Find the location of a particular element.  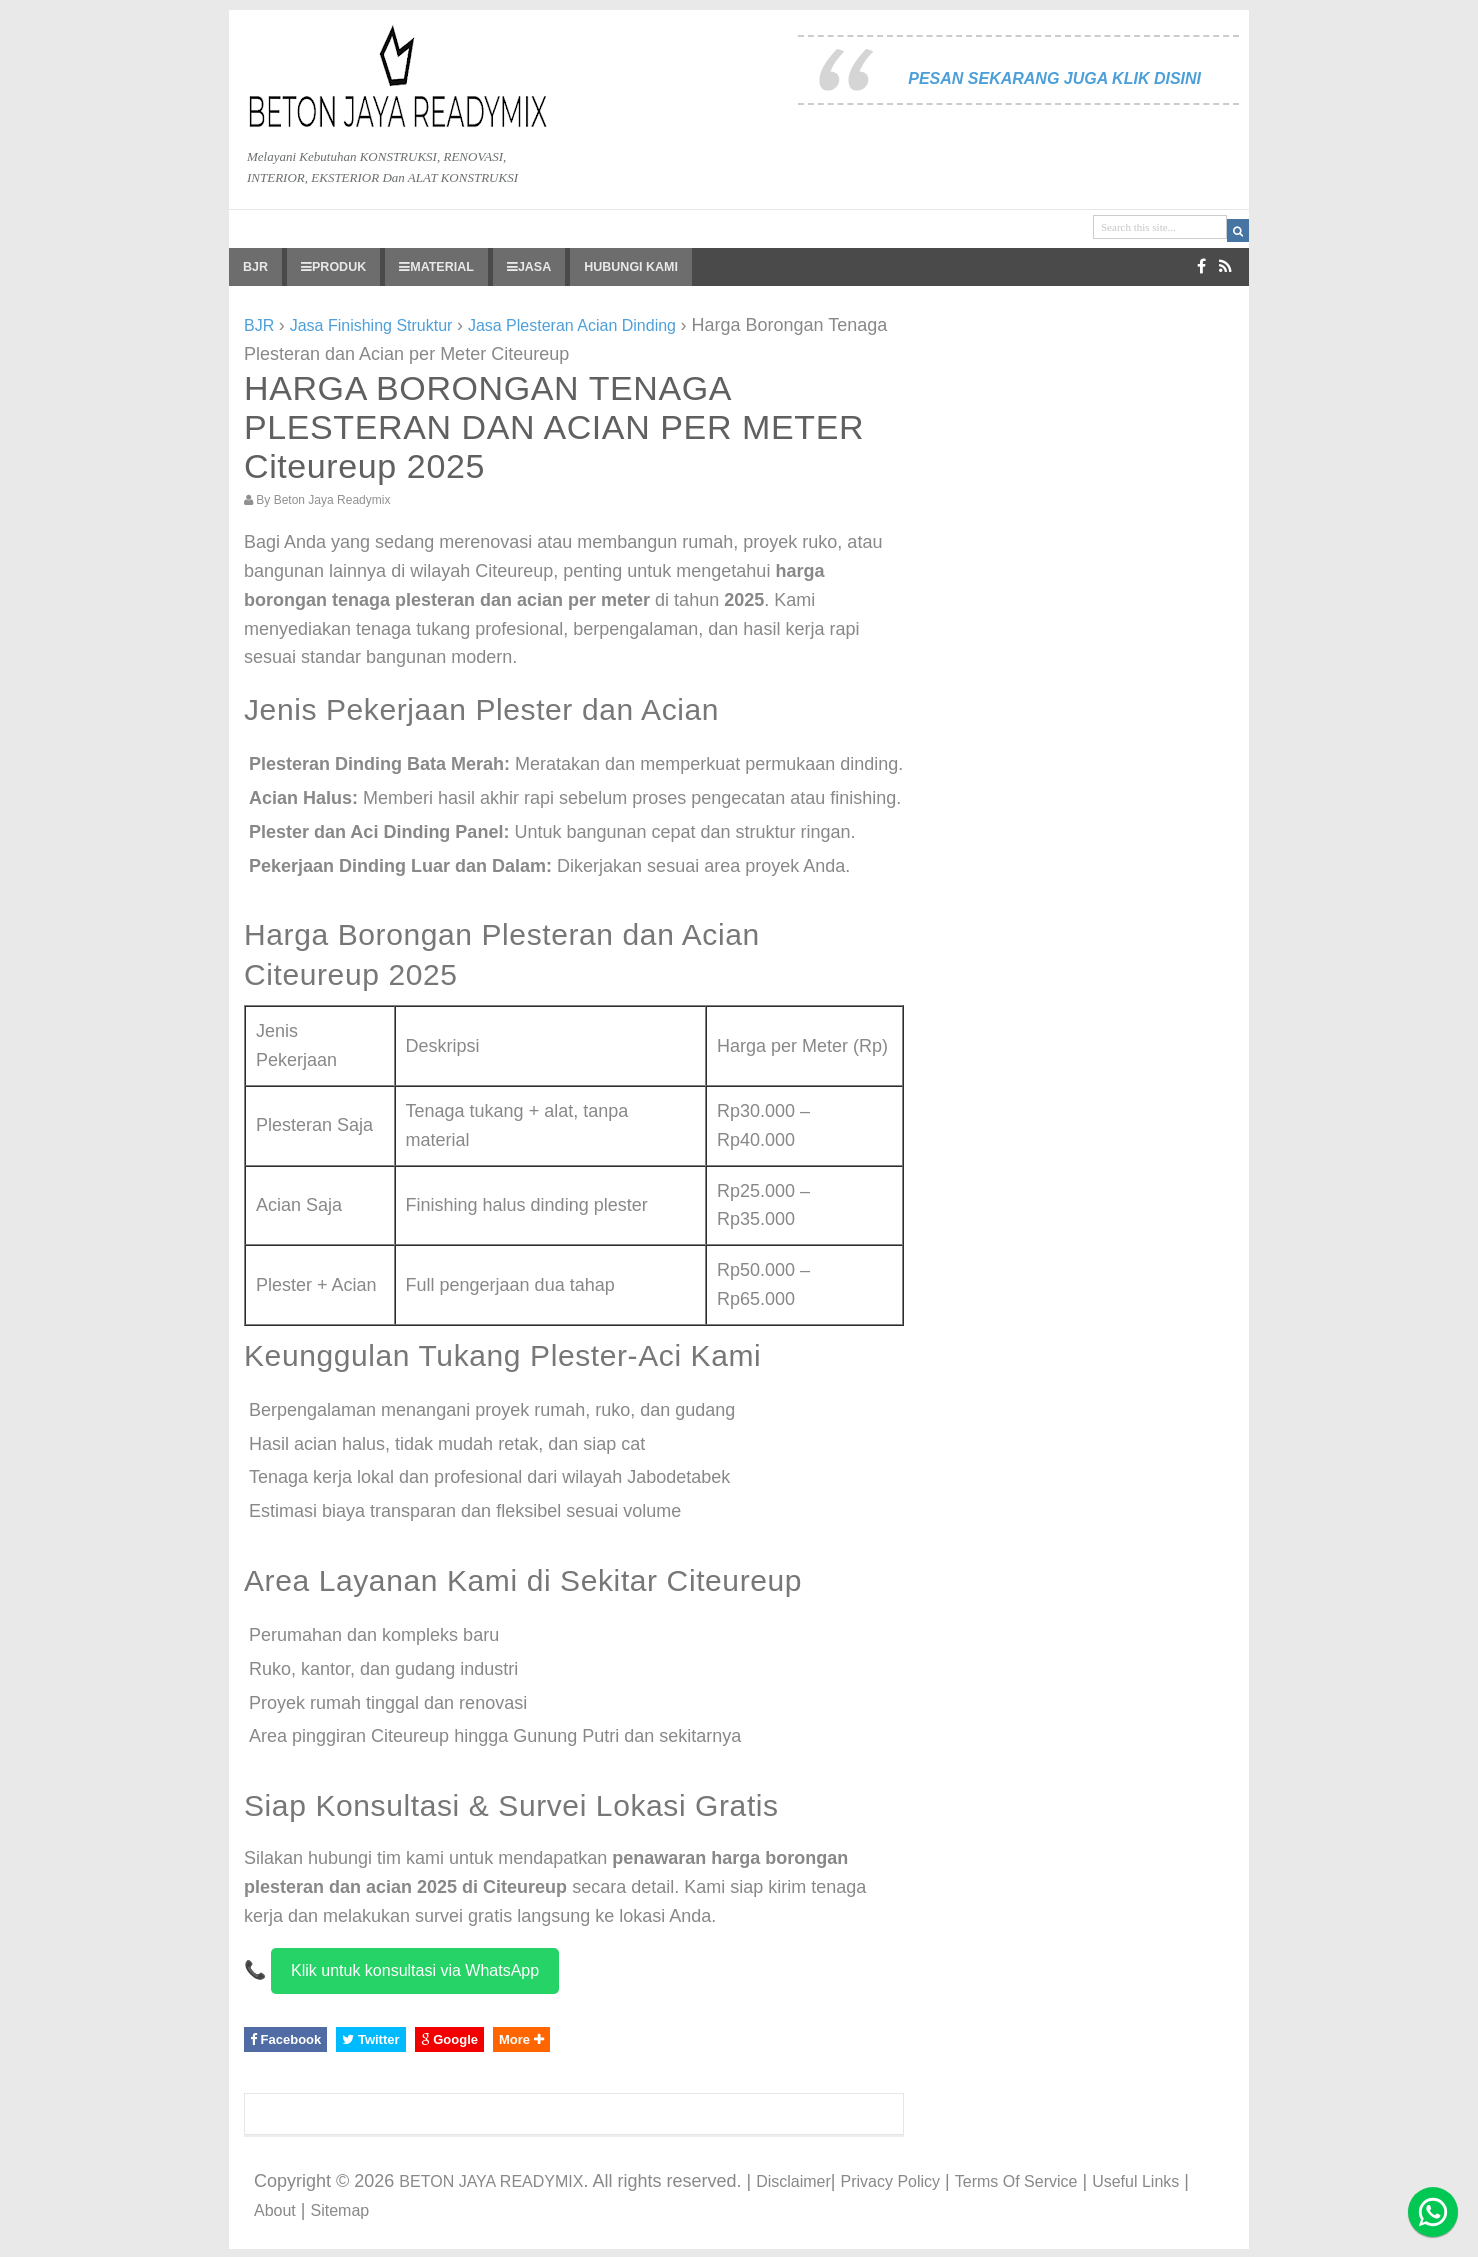

Twitter is located at coordinates (370, 2039).